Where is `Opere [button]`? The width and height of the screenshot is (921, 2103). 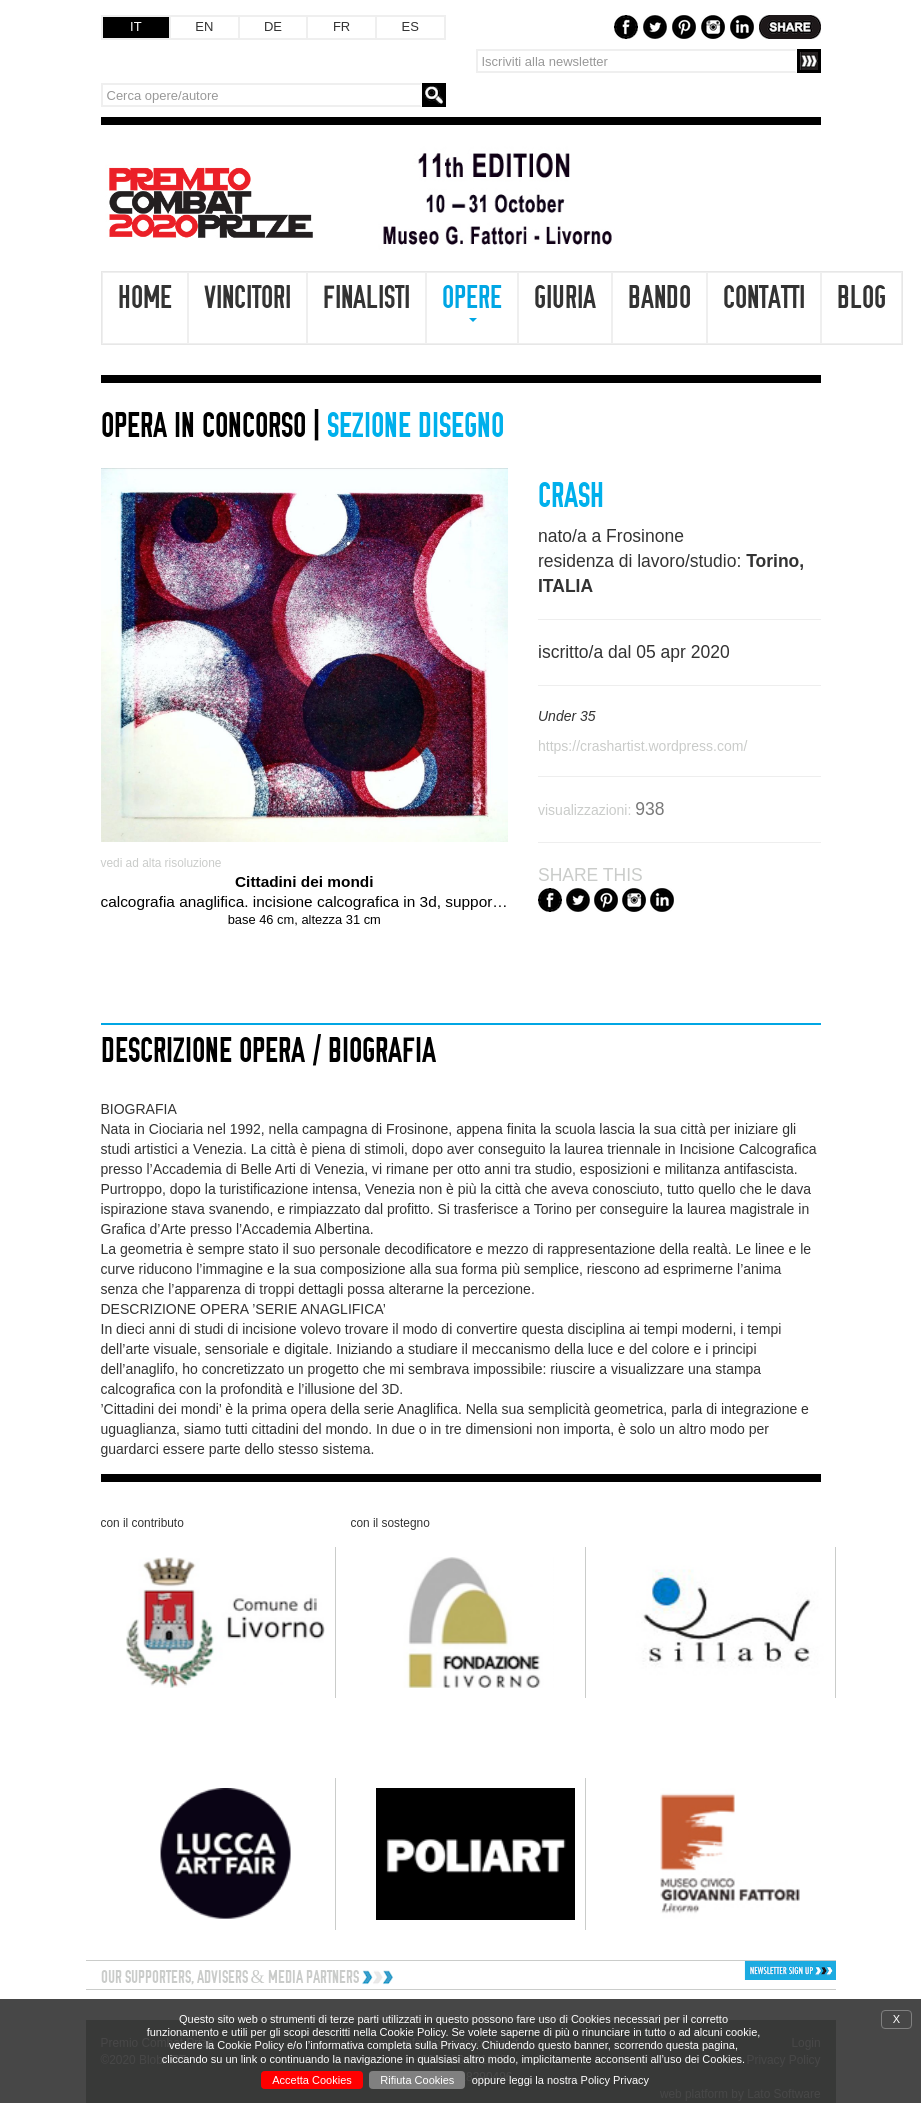 Opere [button] is located at coordinates (472, 301).